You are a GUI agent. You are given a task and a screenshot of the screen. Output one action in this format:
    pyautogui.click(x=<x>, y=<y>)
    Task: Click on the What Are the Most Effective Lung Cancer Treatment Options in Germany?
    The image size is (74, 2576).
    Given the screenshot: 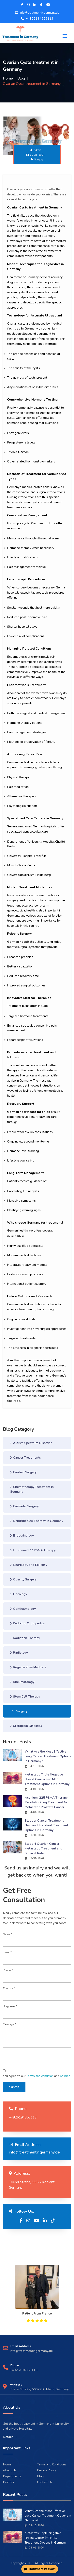 What is the action you would take?
    pyautogui.click(x=48, y=1756)
    